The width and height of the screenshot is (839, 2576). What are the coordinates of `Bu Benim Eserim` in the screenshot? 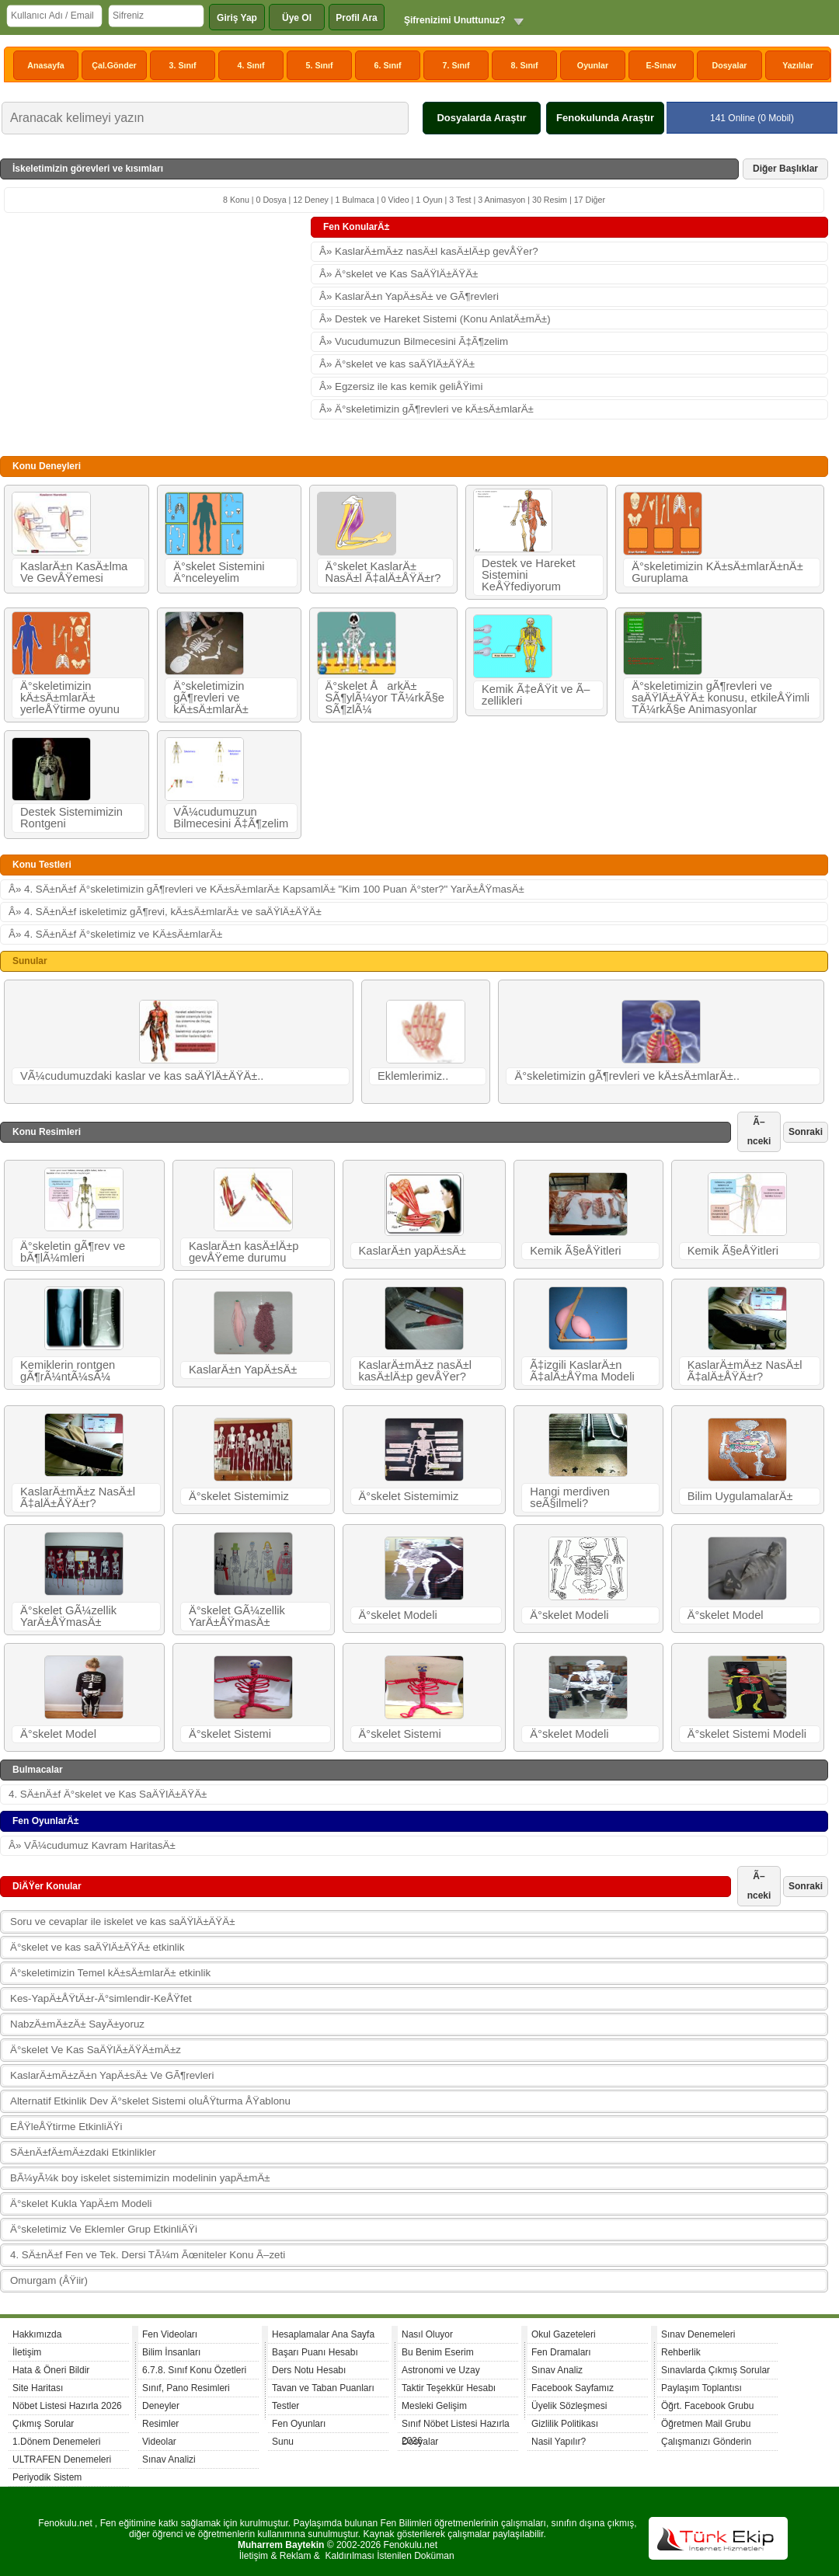 It's located at (438, 2352).